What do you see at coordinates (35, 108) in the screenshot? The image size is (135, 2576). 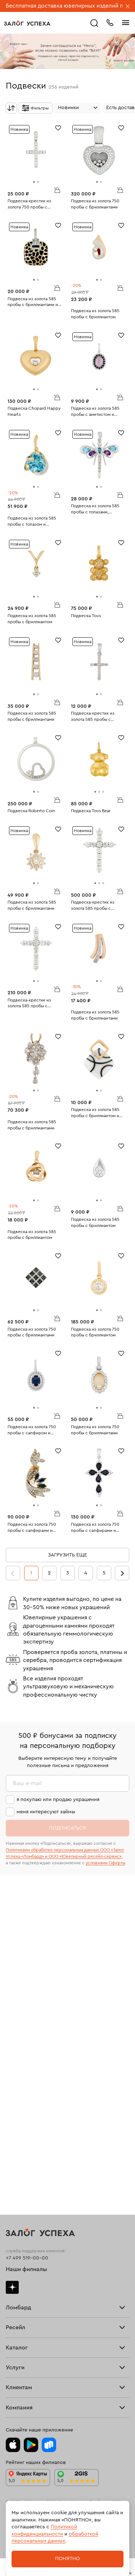 I see `[Открыть фильтр]` at bounding box center [35, 108].